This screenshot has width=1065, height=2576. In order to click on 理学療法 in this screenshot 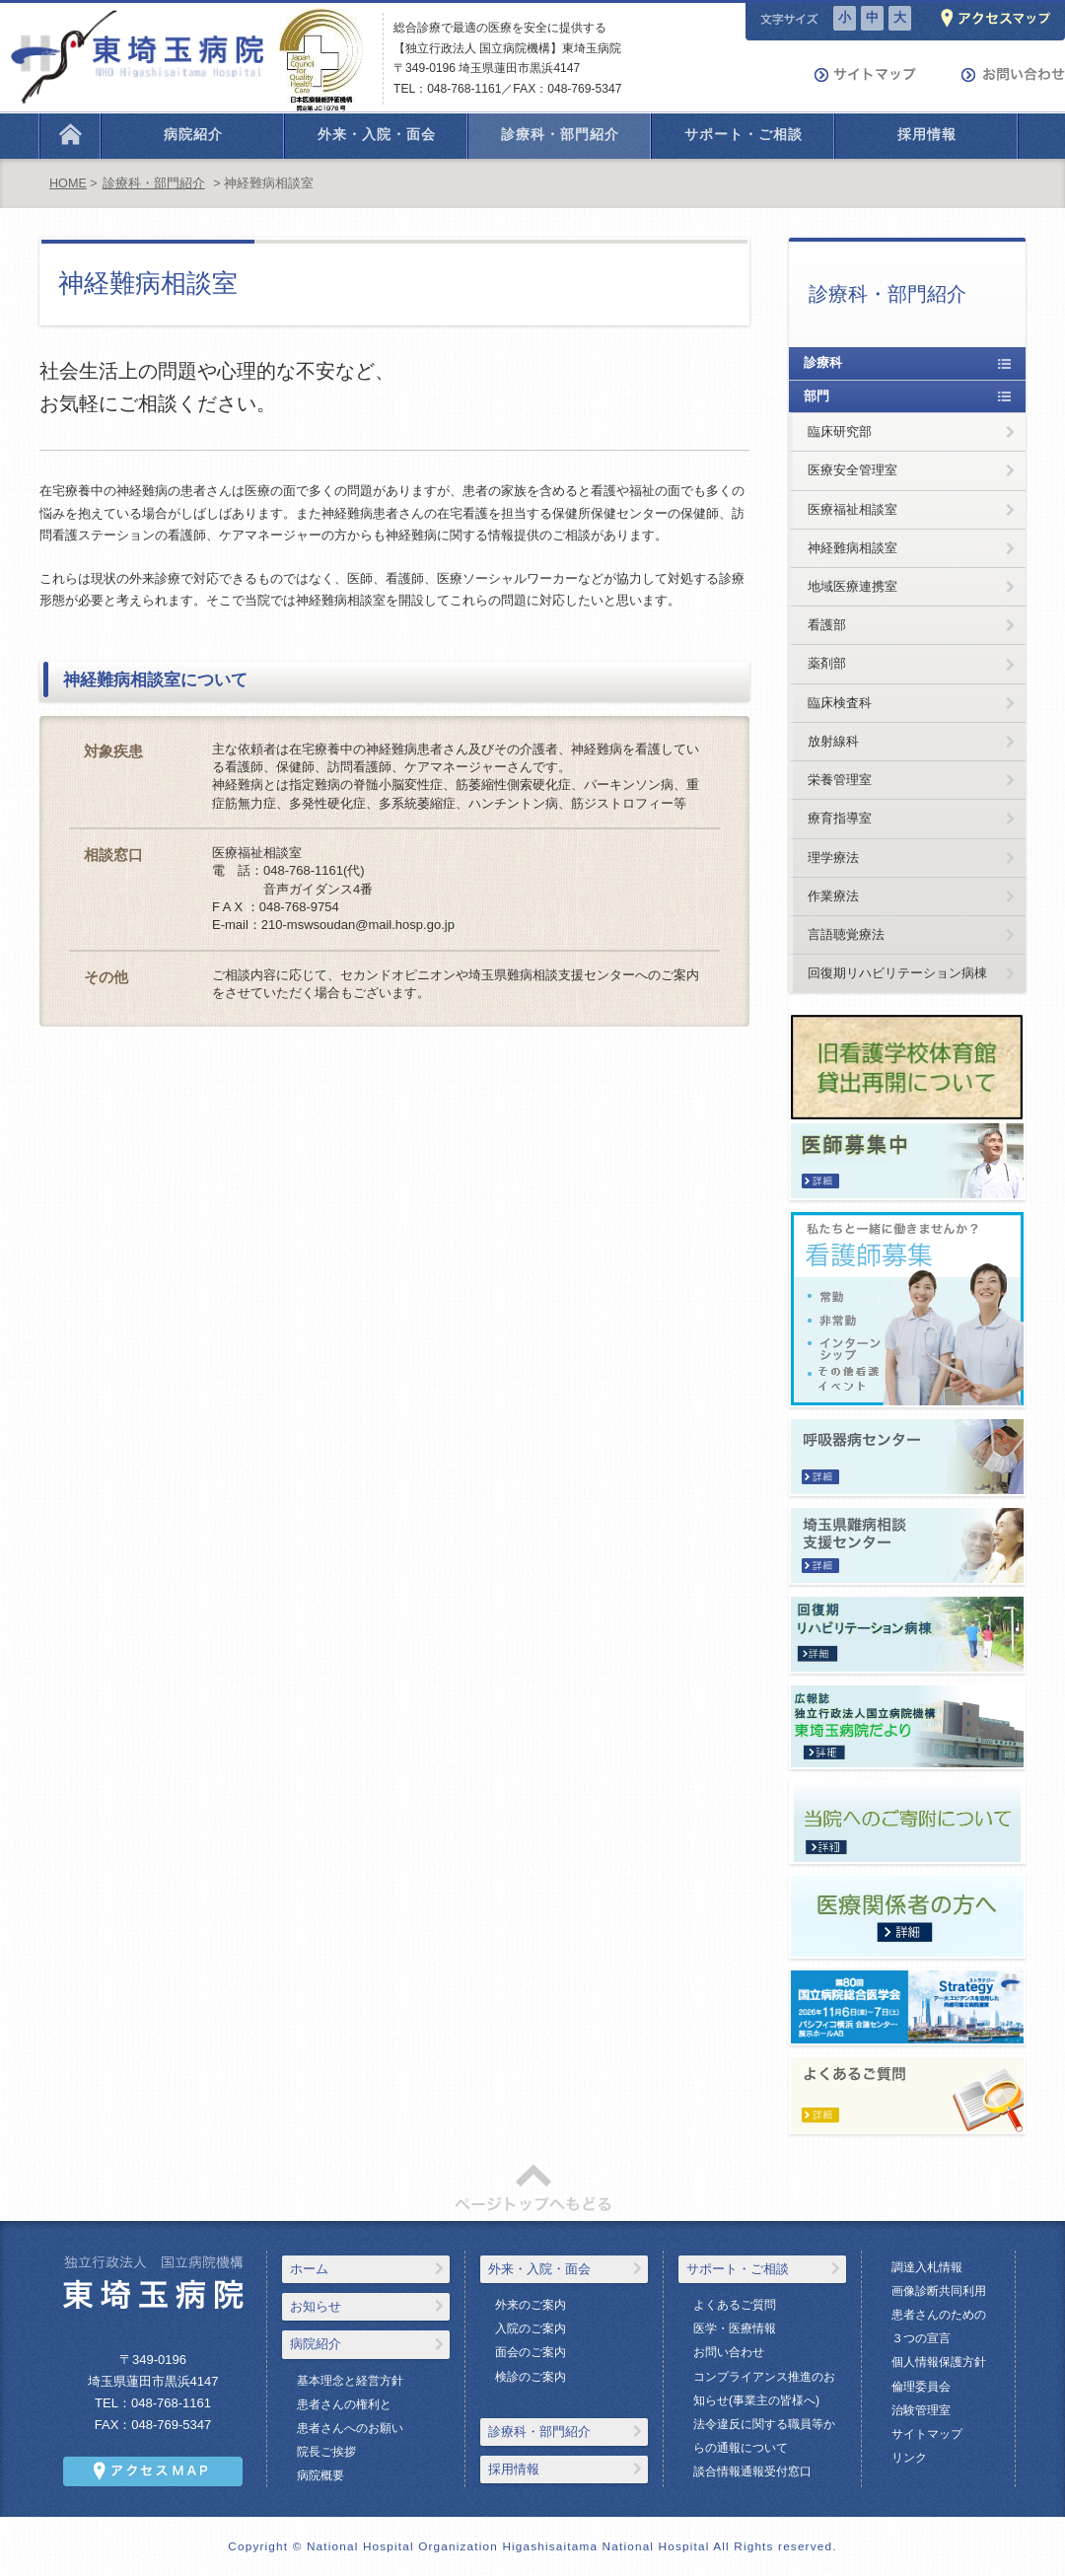, I will do `click(833, 857)`.